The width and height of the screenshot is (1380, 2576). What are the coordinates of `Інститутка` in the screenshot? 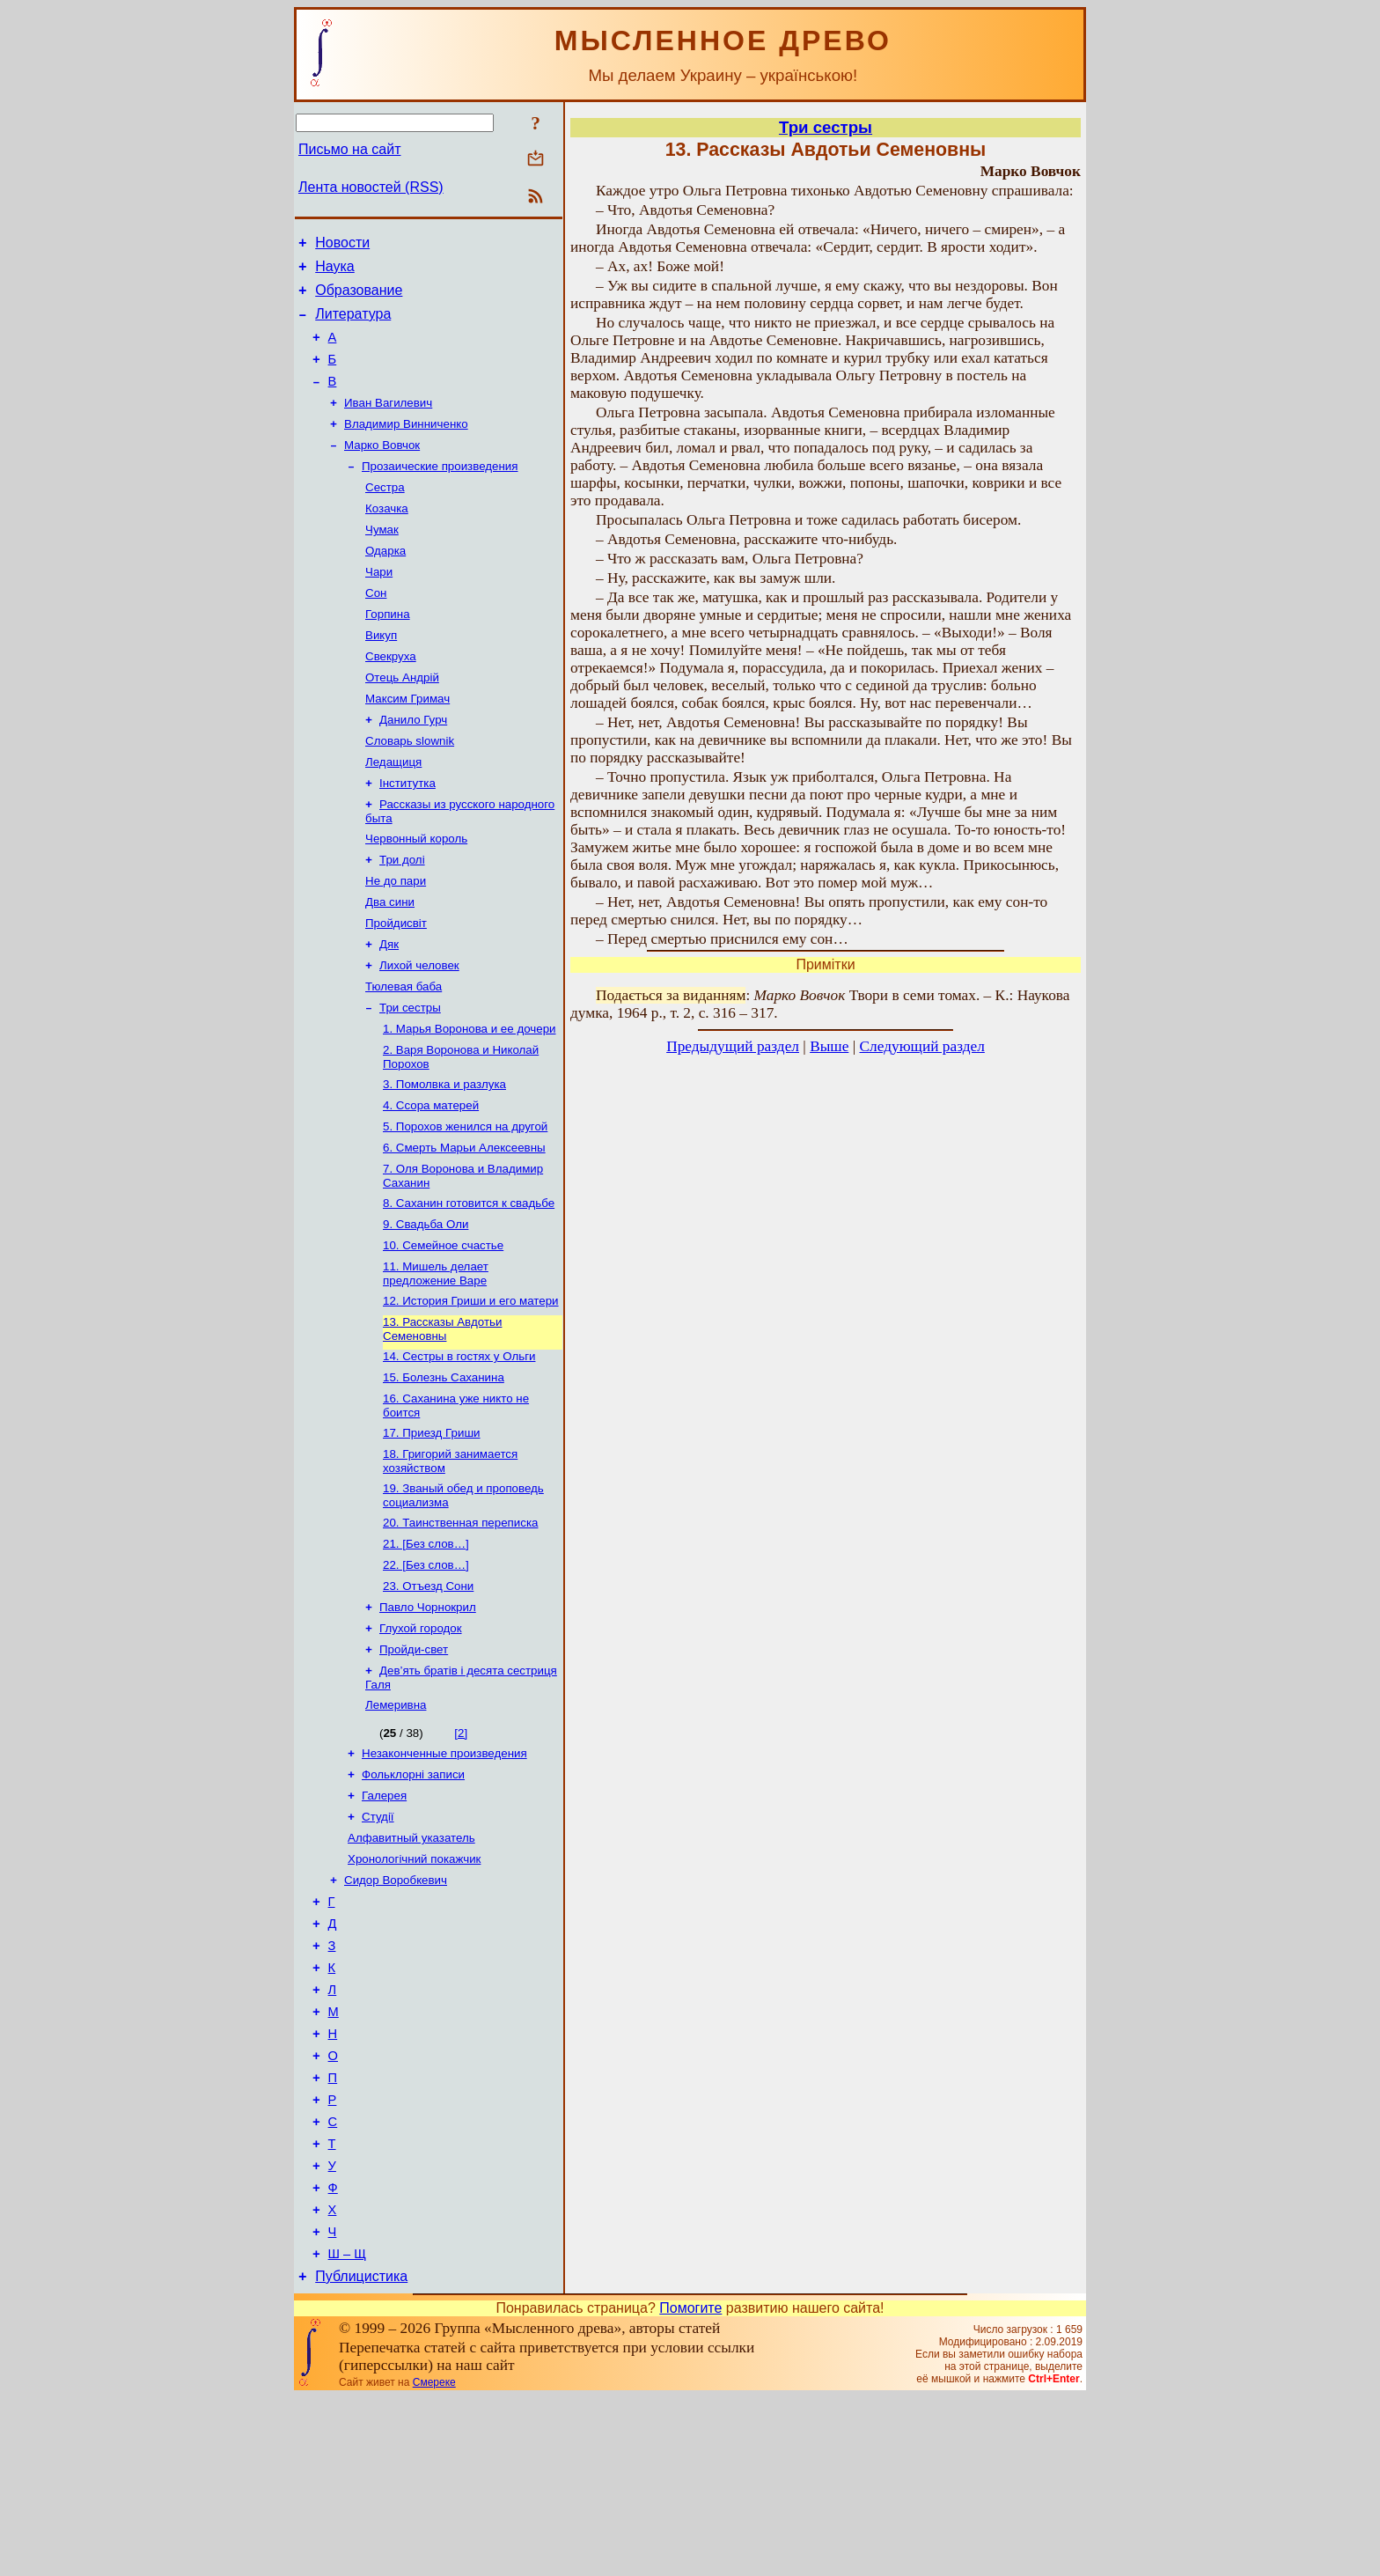 It's located at (407, 835).